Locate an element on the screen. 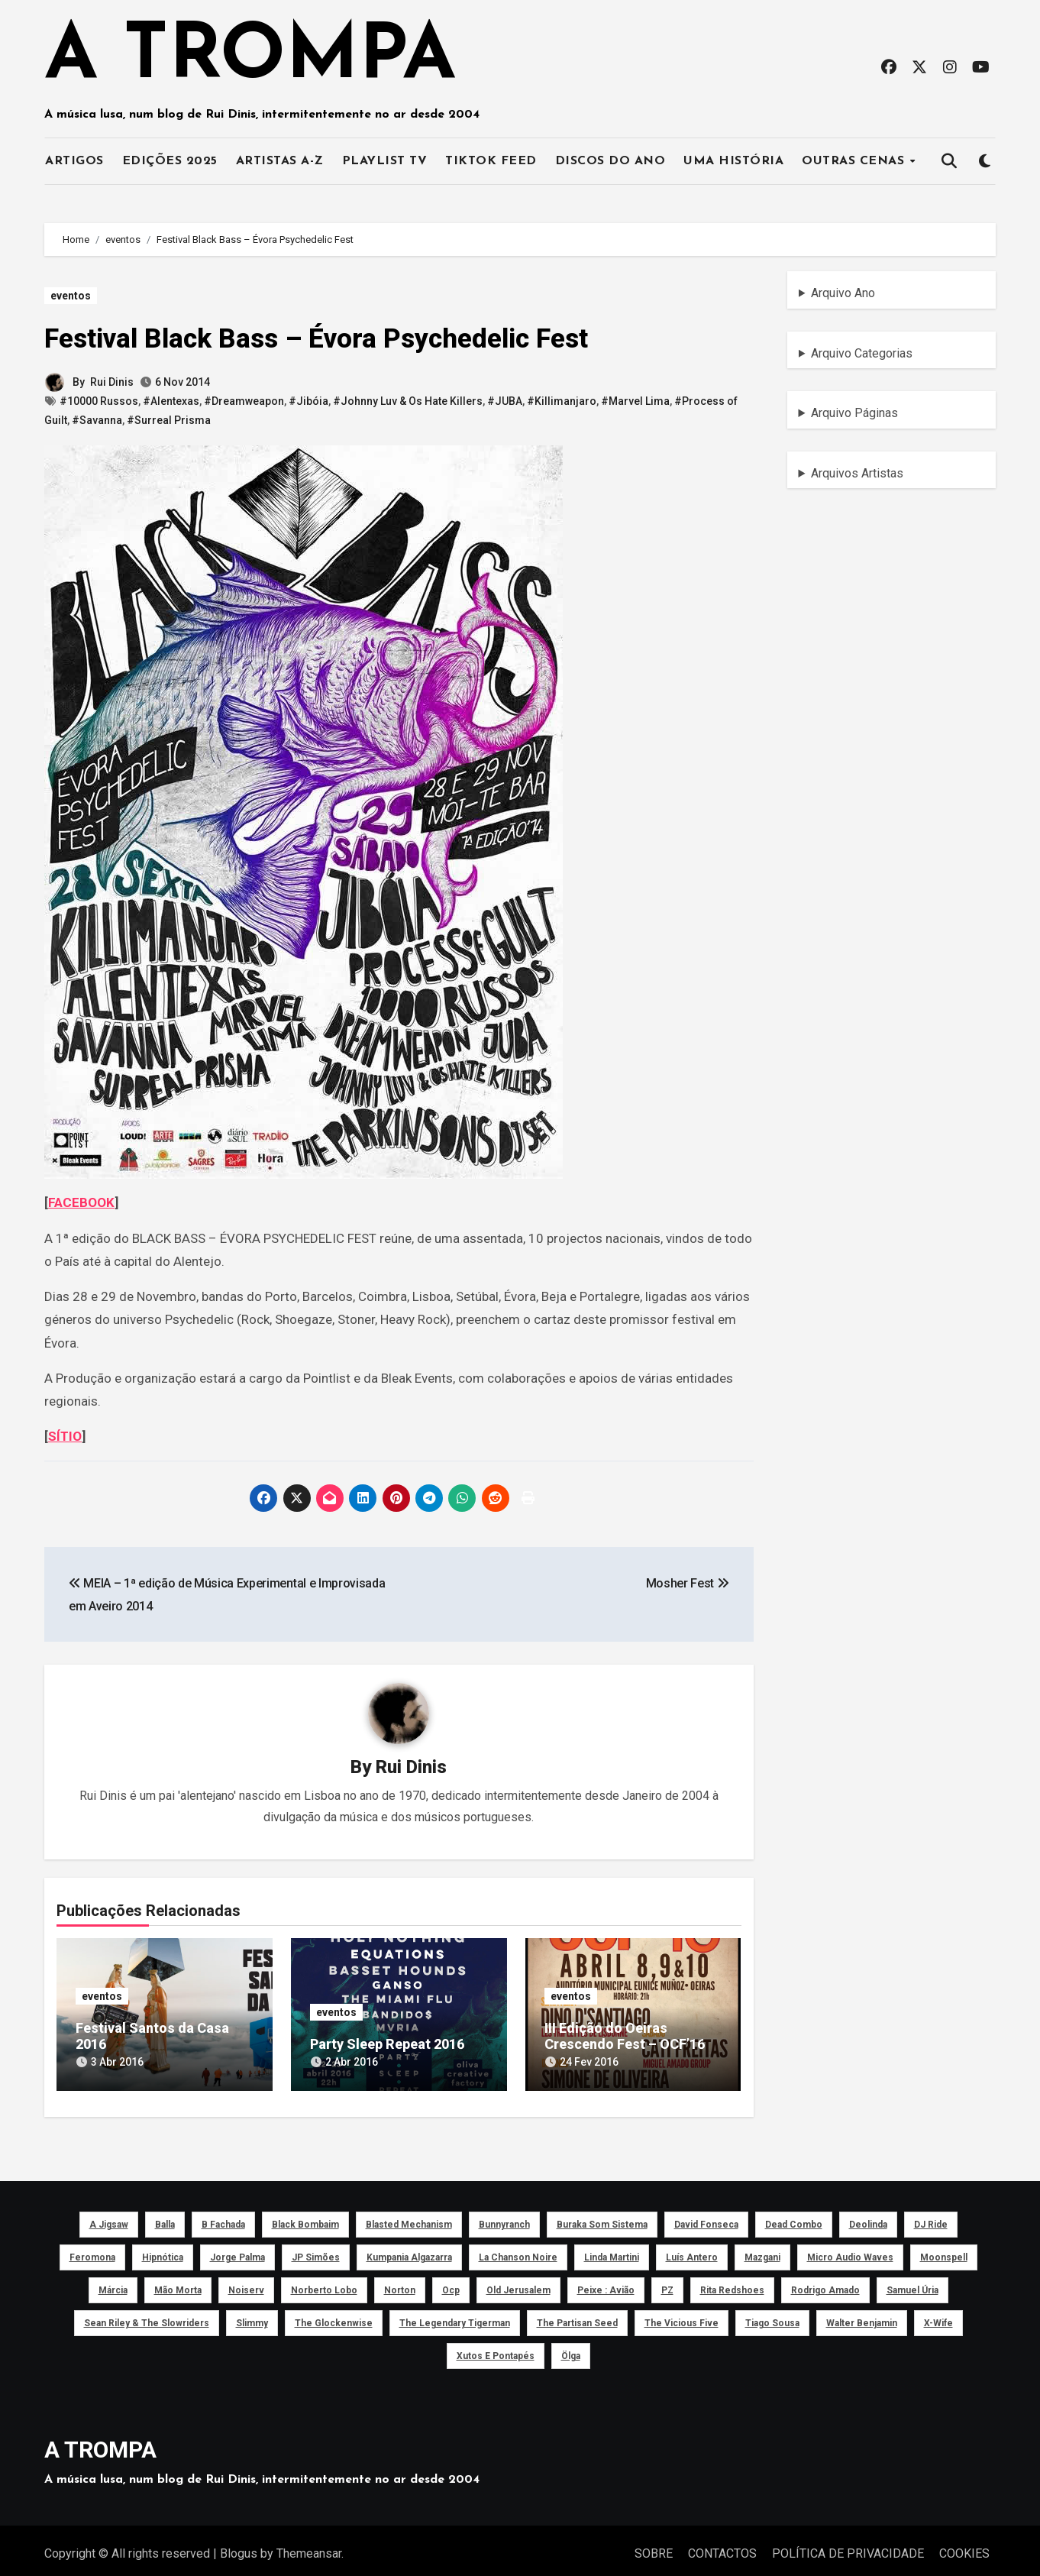 This screenshot has width=1040, height=2576. Black Bombaim [Black Bombaim (66 itens)] is located at coordinates (305, 2217).